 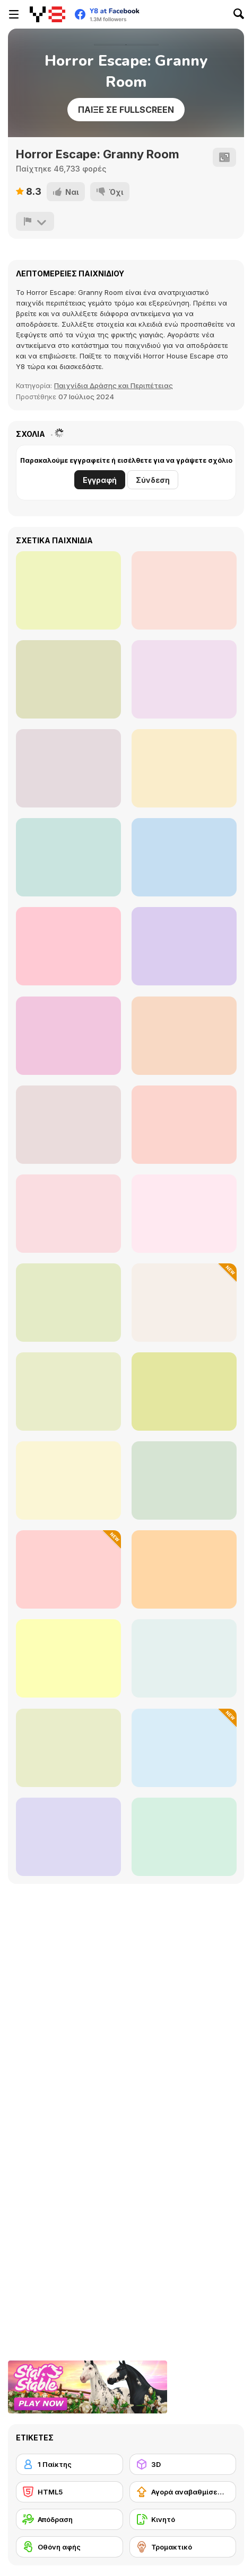 What do you see at coordinates (68, 1837) in the screenshot?
I see `[Effing Worms 2]` at bounding box center [68, 1837].